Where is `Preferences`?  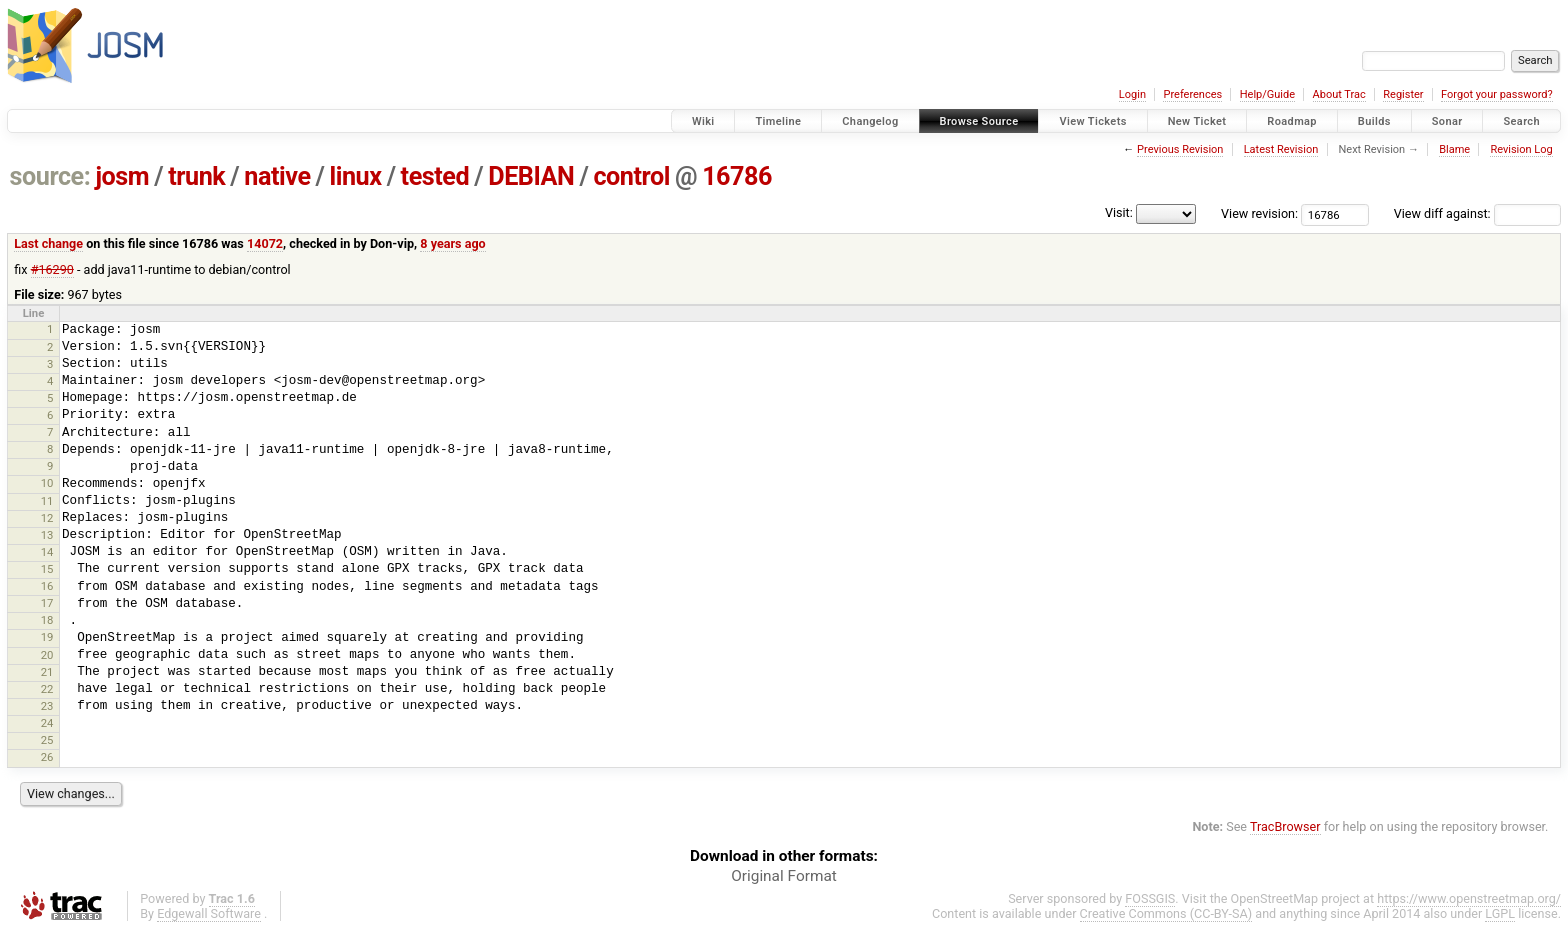 Preferences is located at coordinates (1192, 94).